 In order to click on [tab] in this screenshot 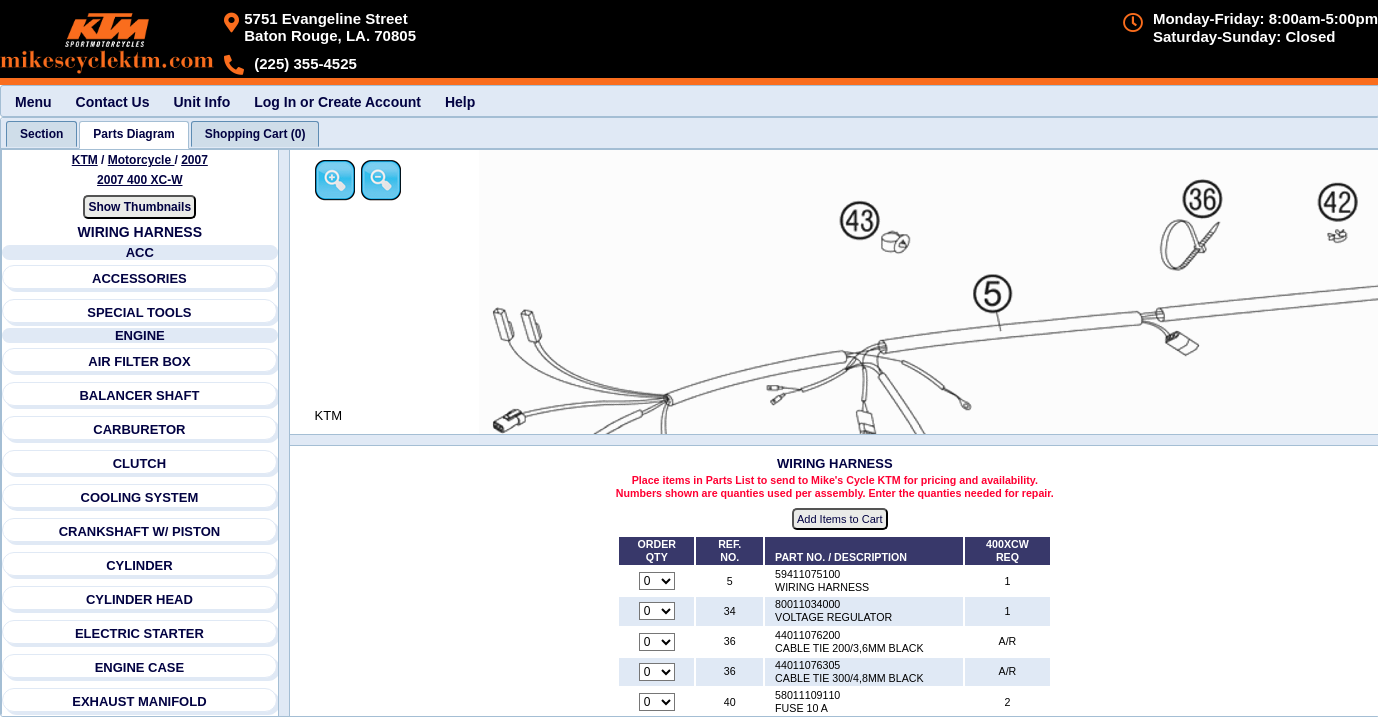, I will do `click(41, 134)`.